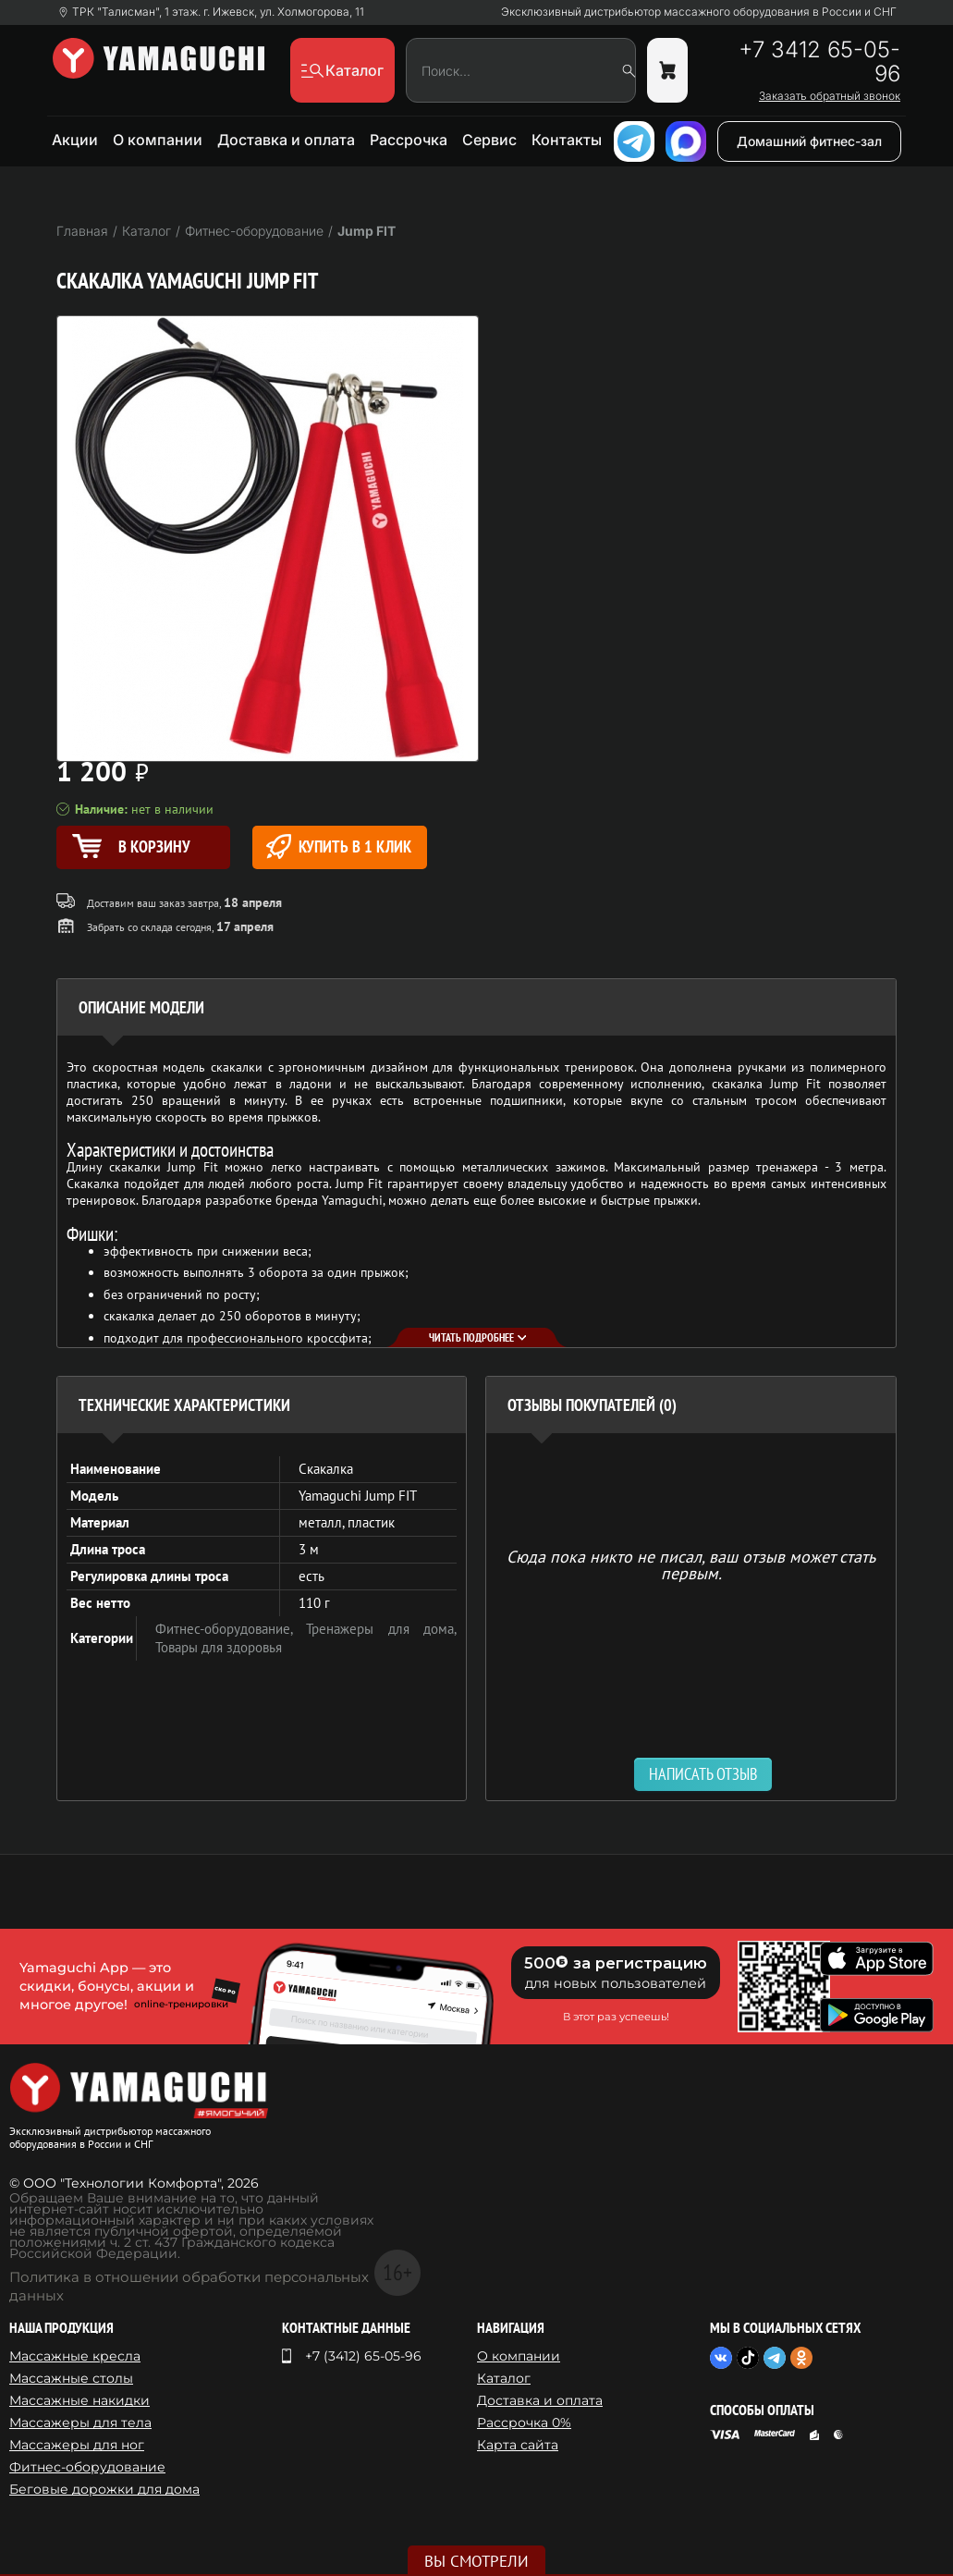  What do you see at coordinates (218, 1647) in the screenshot?
I see `Товары для здоровья` at bounding box center [218, 1647].